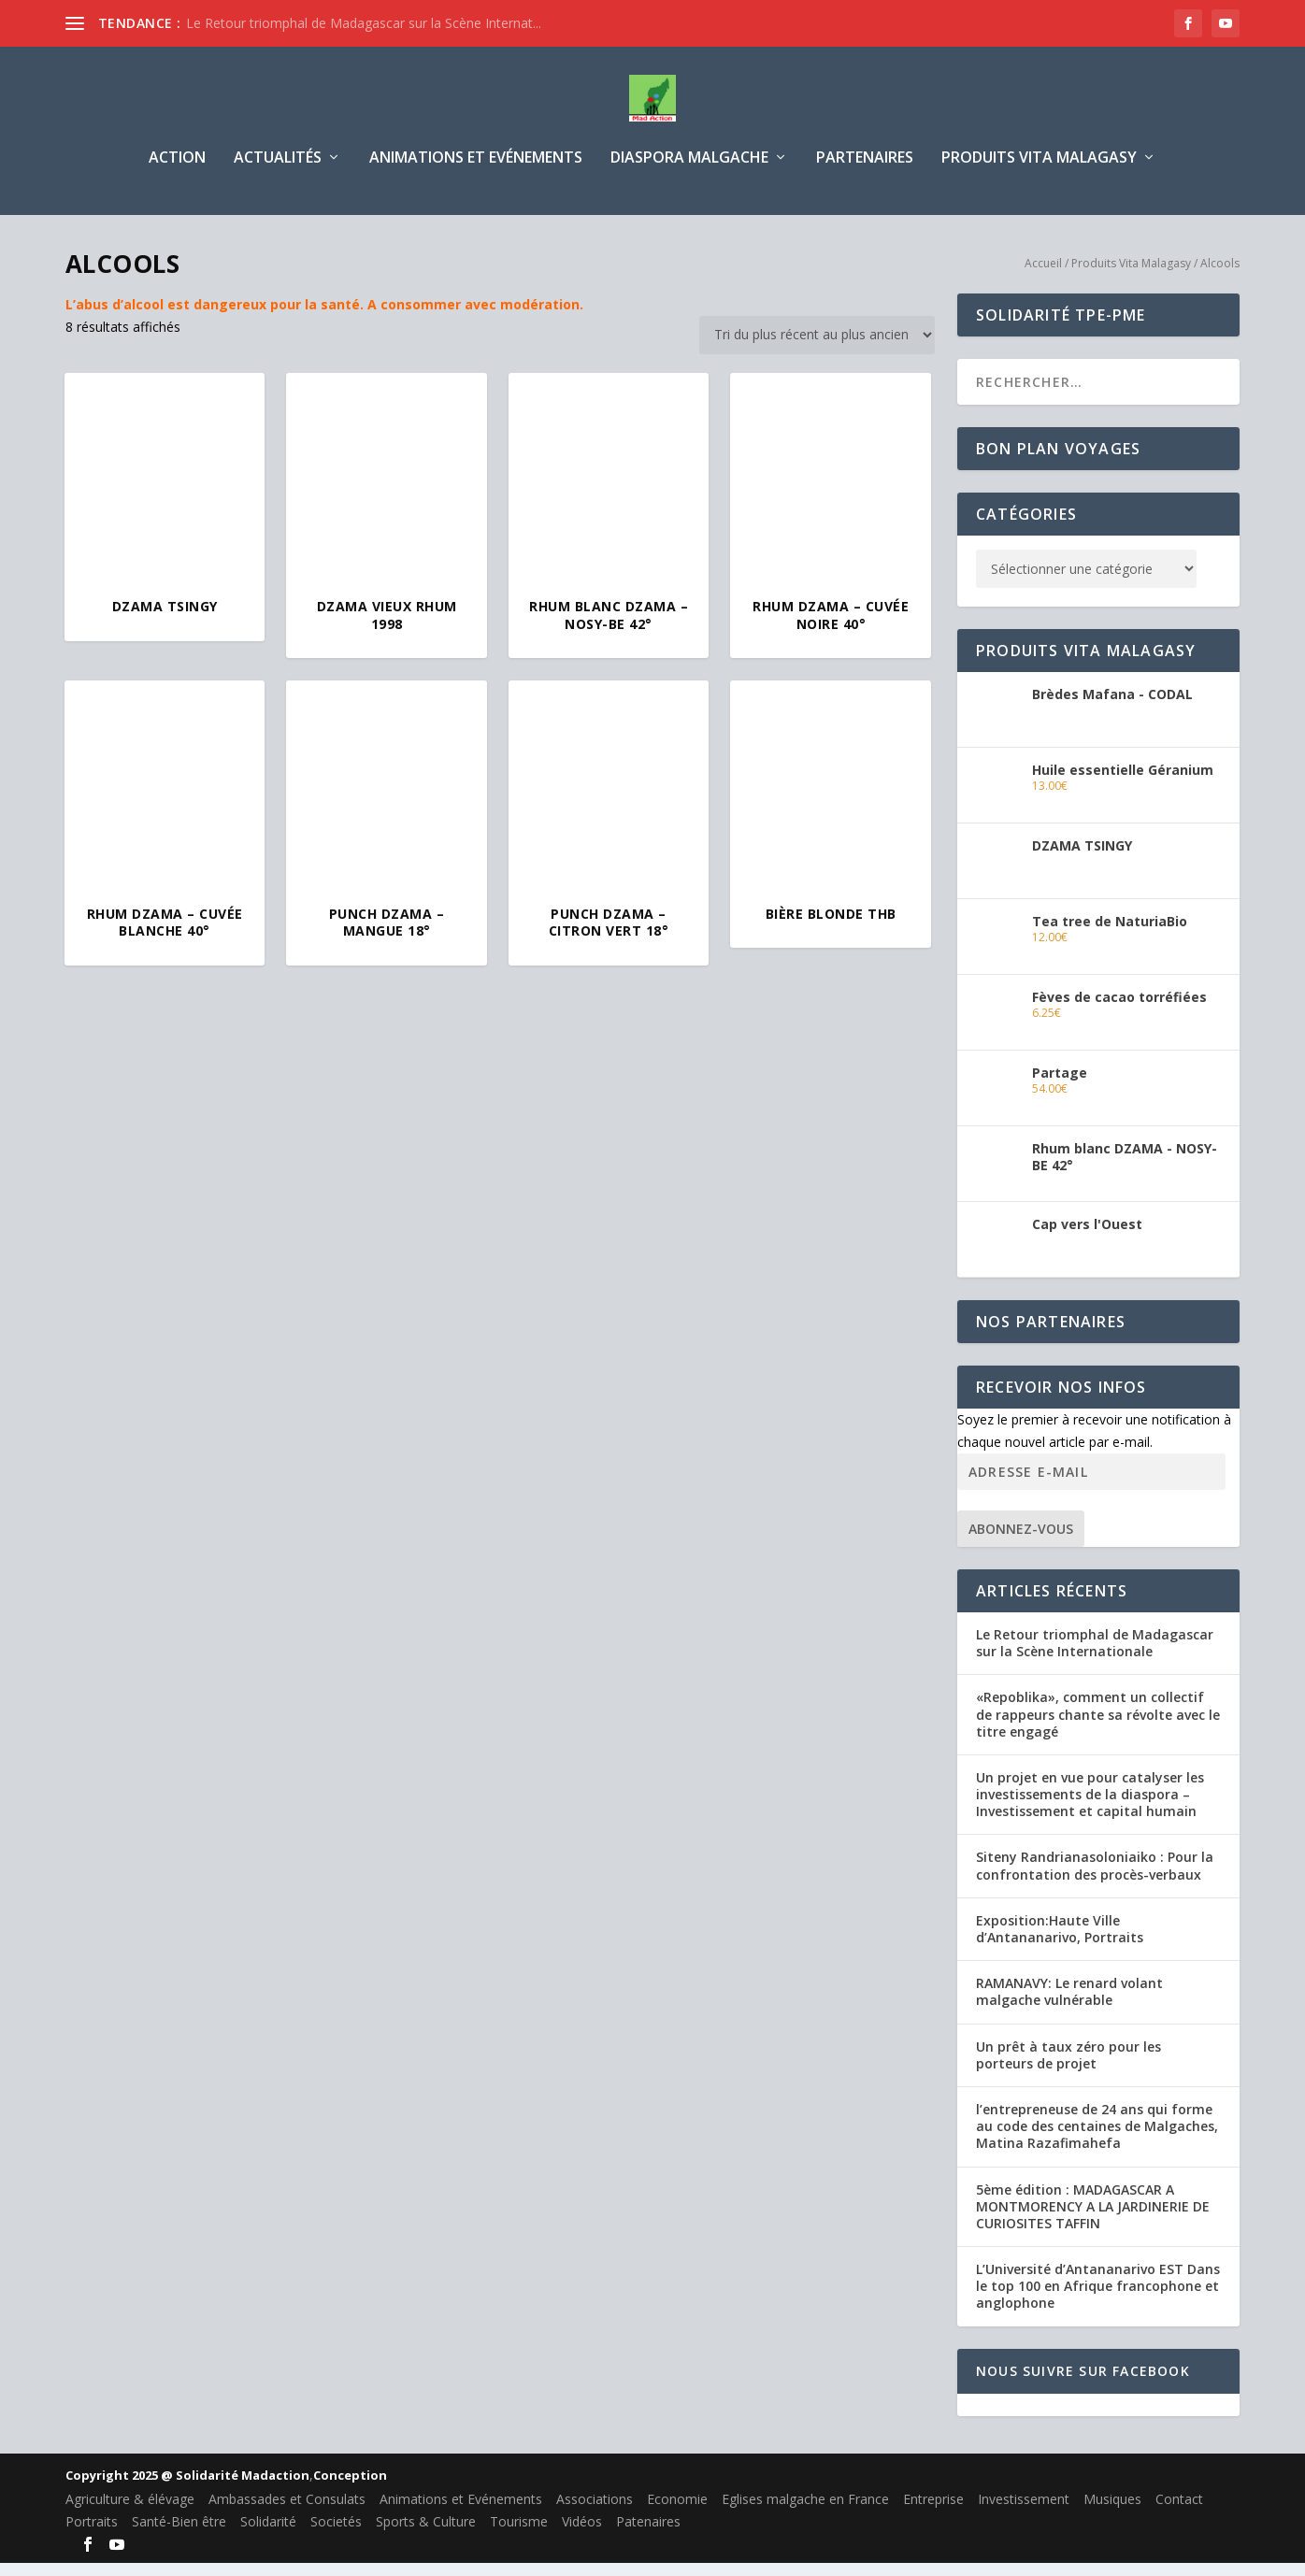 This screenshot has width=1305, height=2576. What do you see at coordinates (475, 171) in the screenshot?
I see `Animations et Evénements` at bounding box center [475, 171].